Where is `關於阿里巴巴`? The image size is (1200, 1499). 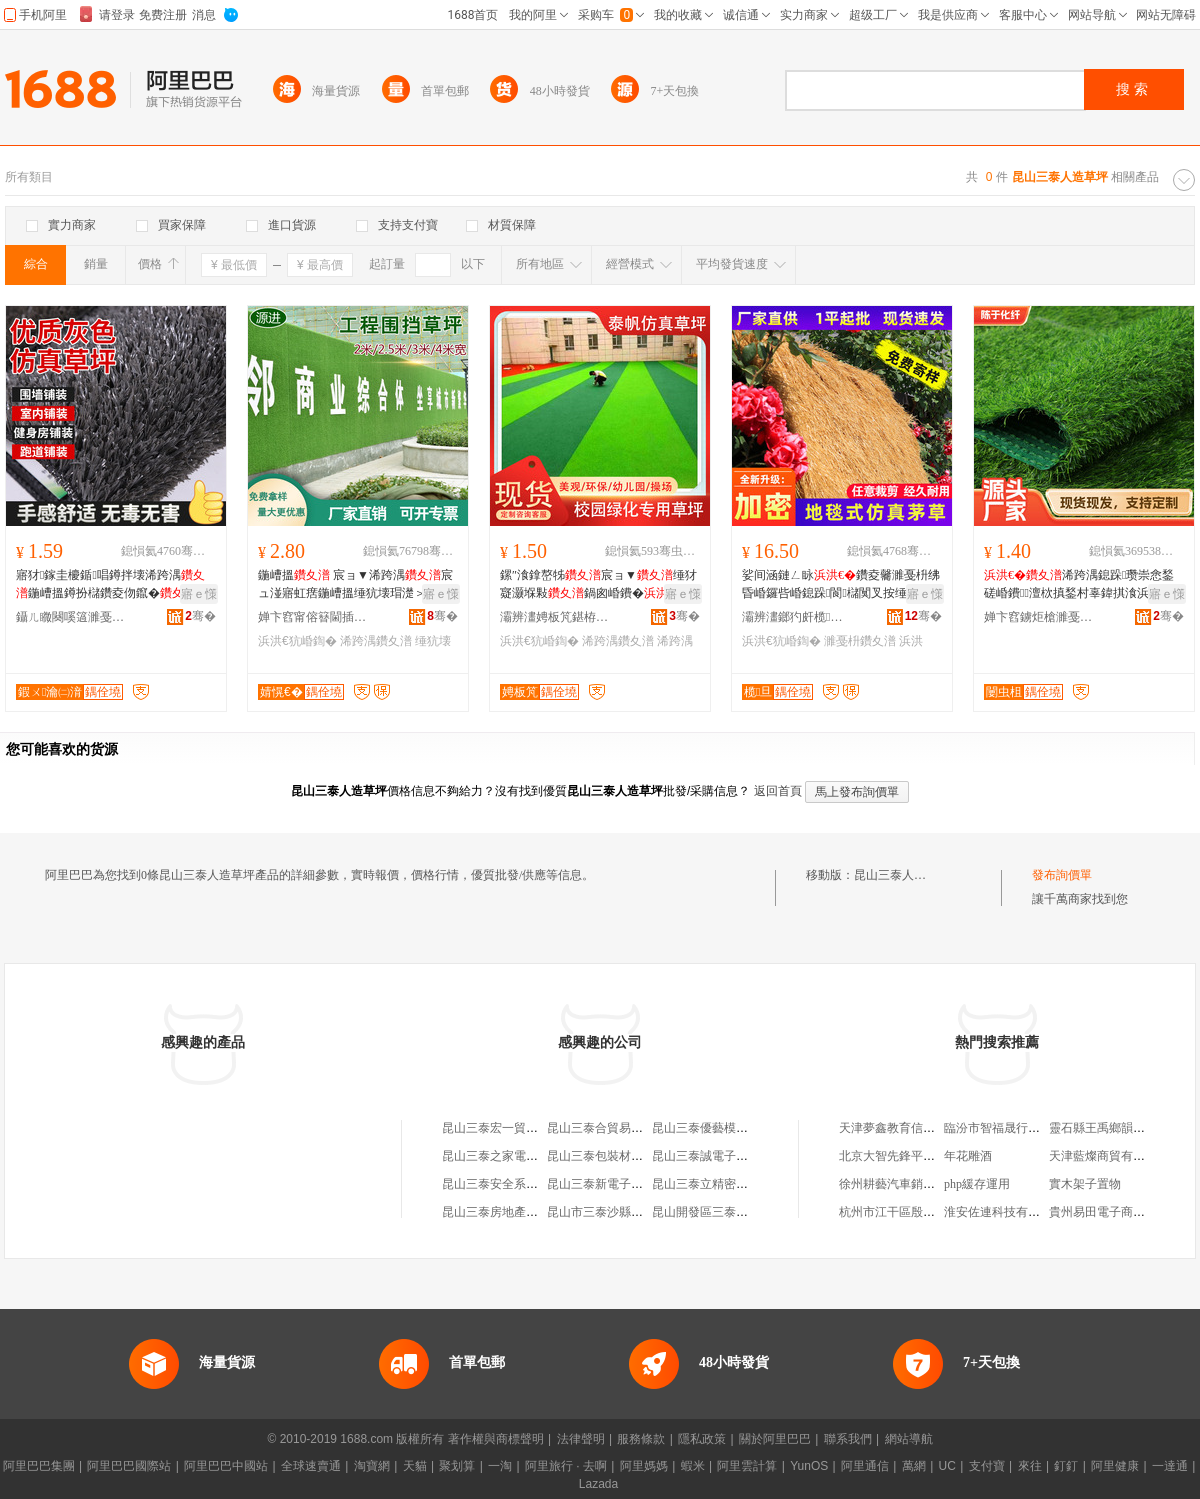
關於阿里巴巴 is located at coordinates (775, 1439).